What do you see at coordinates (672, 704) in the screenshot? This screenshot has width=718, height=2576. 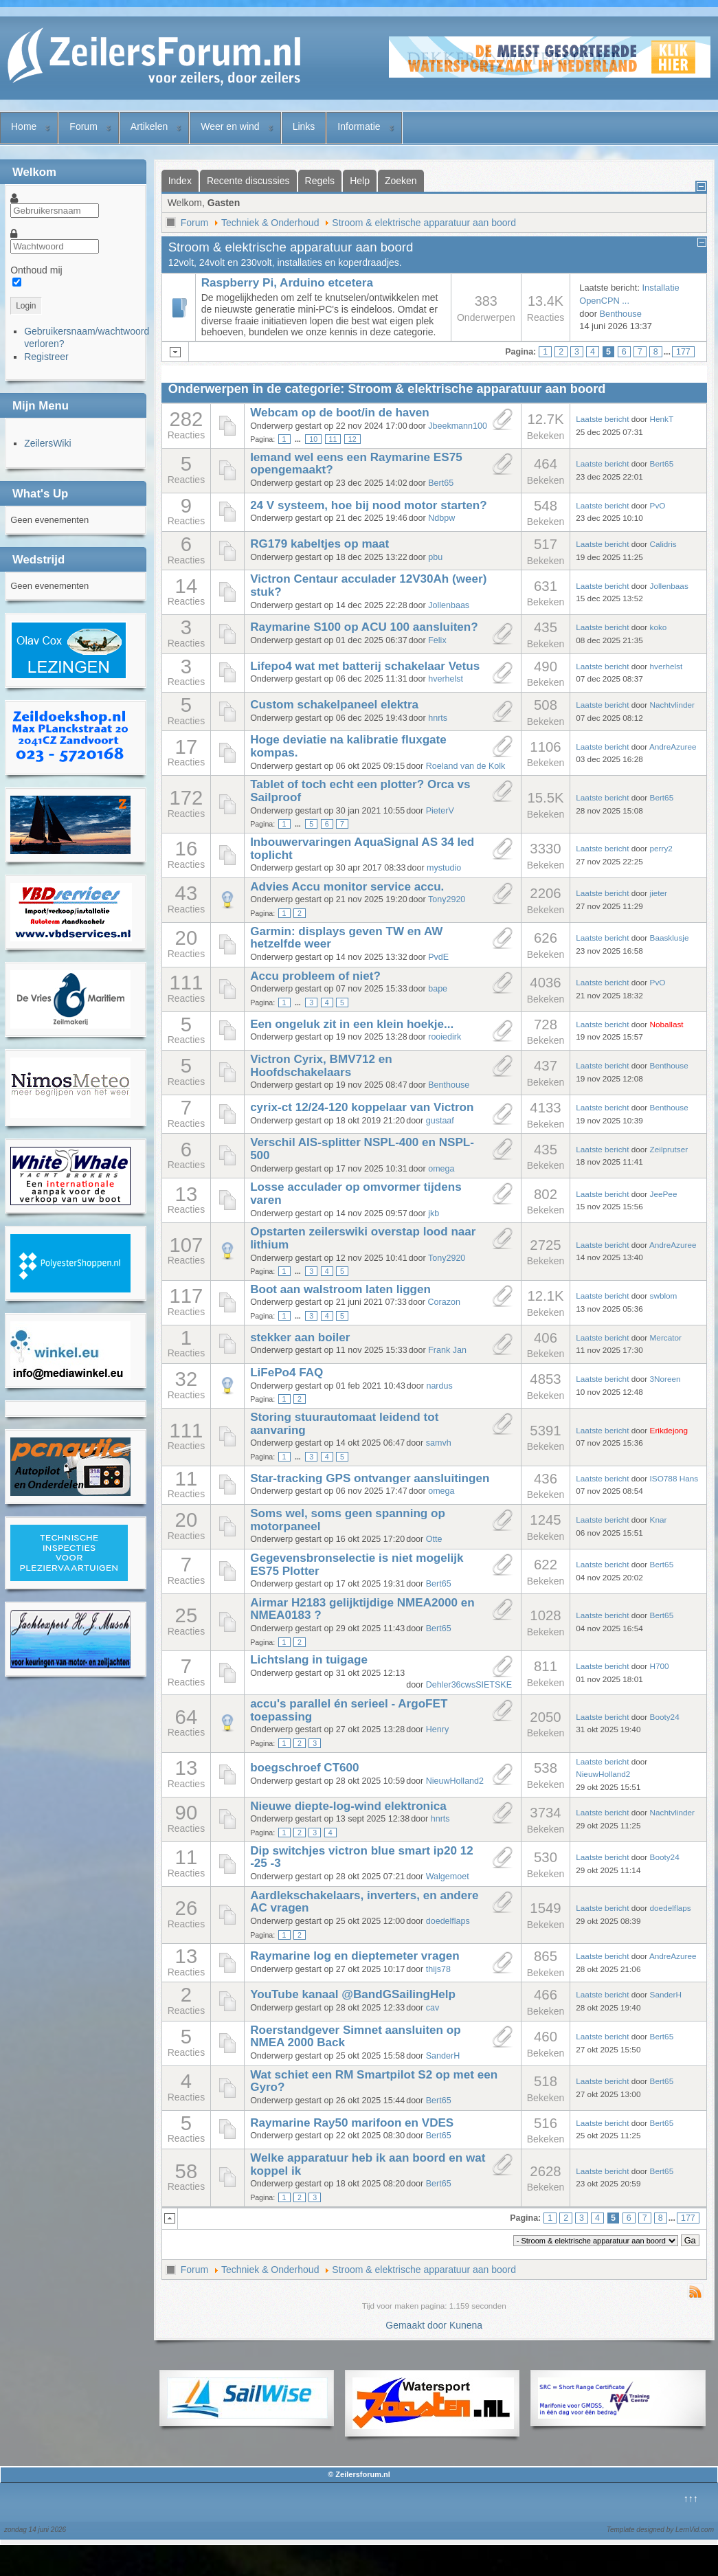 I see `Nachtvlinder` at bounding box center [672, 704].